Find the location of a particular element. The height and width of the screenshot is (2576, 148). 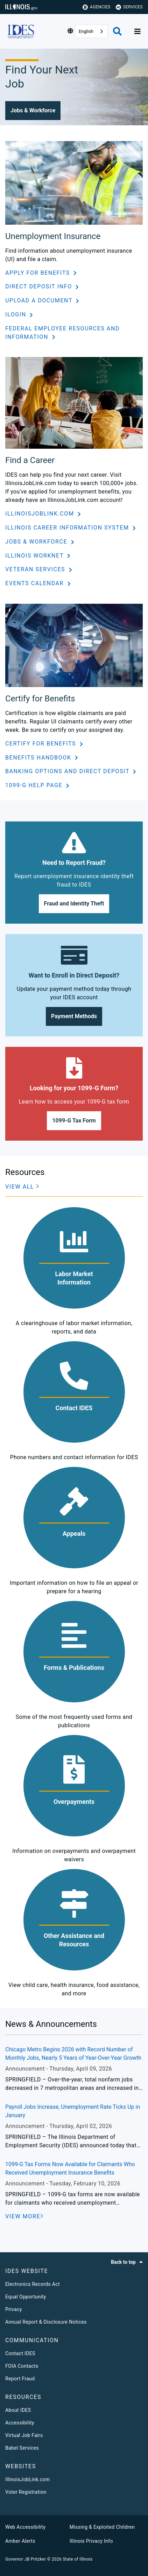

Federal Employee Resources and Information is located at coordinates (62, 332).